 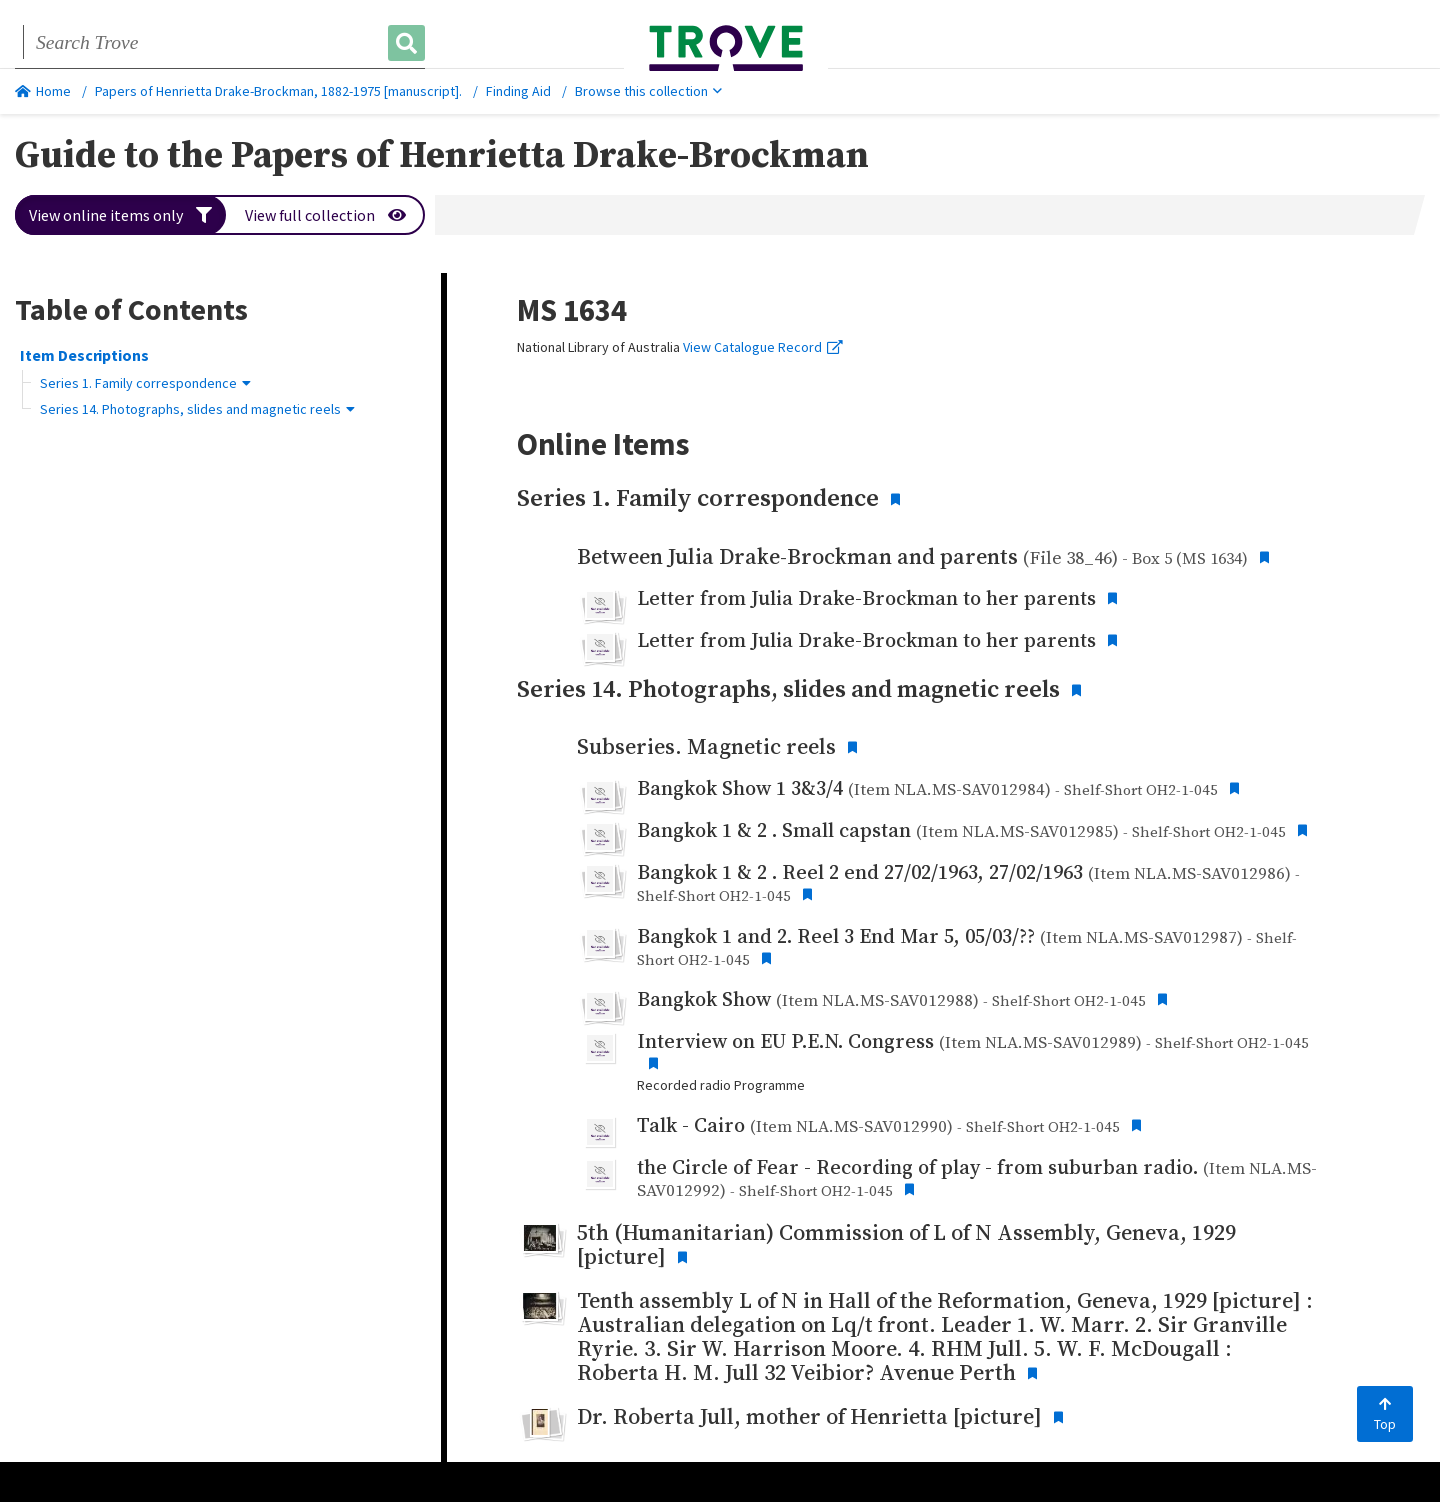 I want to click on Top [Back to top], so click(x=1385, y=1415).